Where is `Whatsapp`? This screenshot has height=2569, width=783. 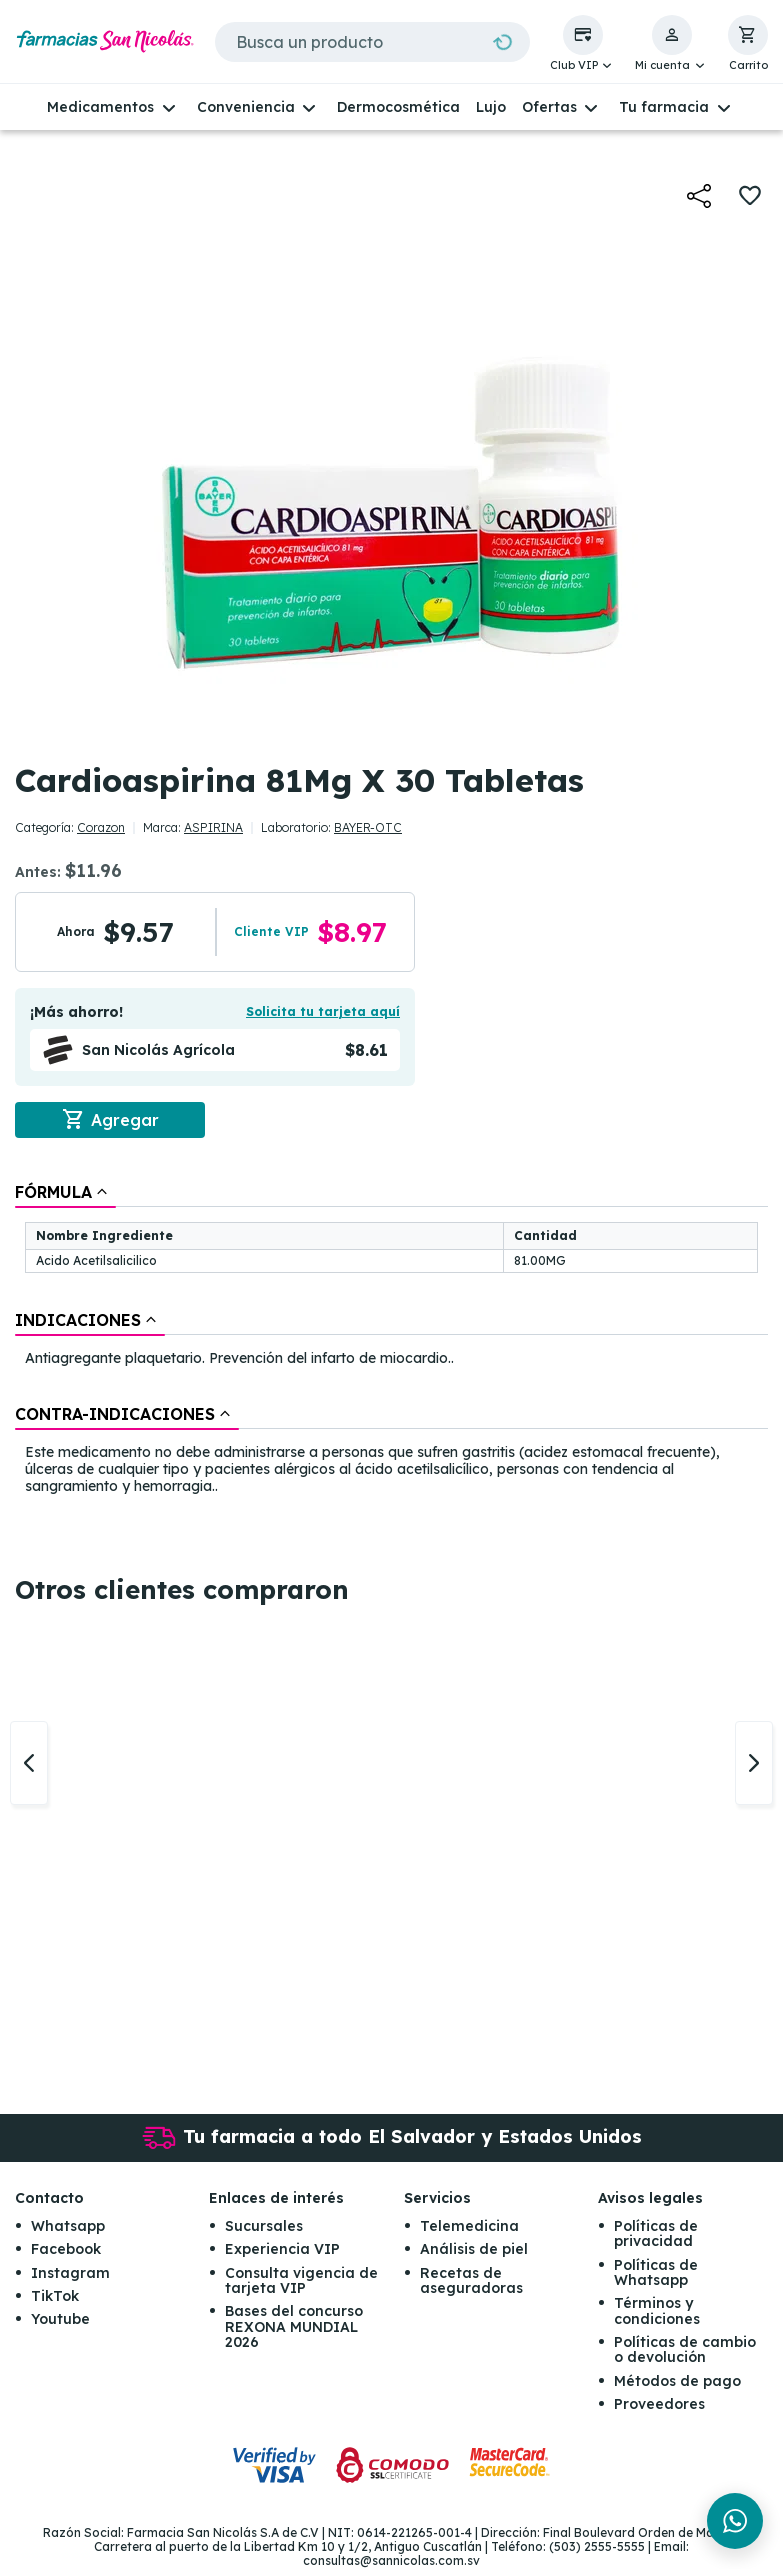 Whatsapp is located at coordinates (68, 2226).